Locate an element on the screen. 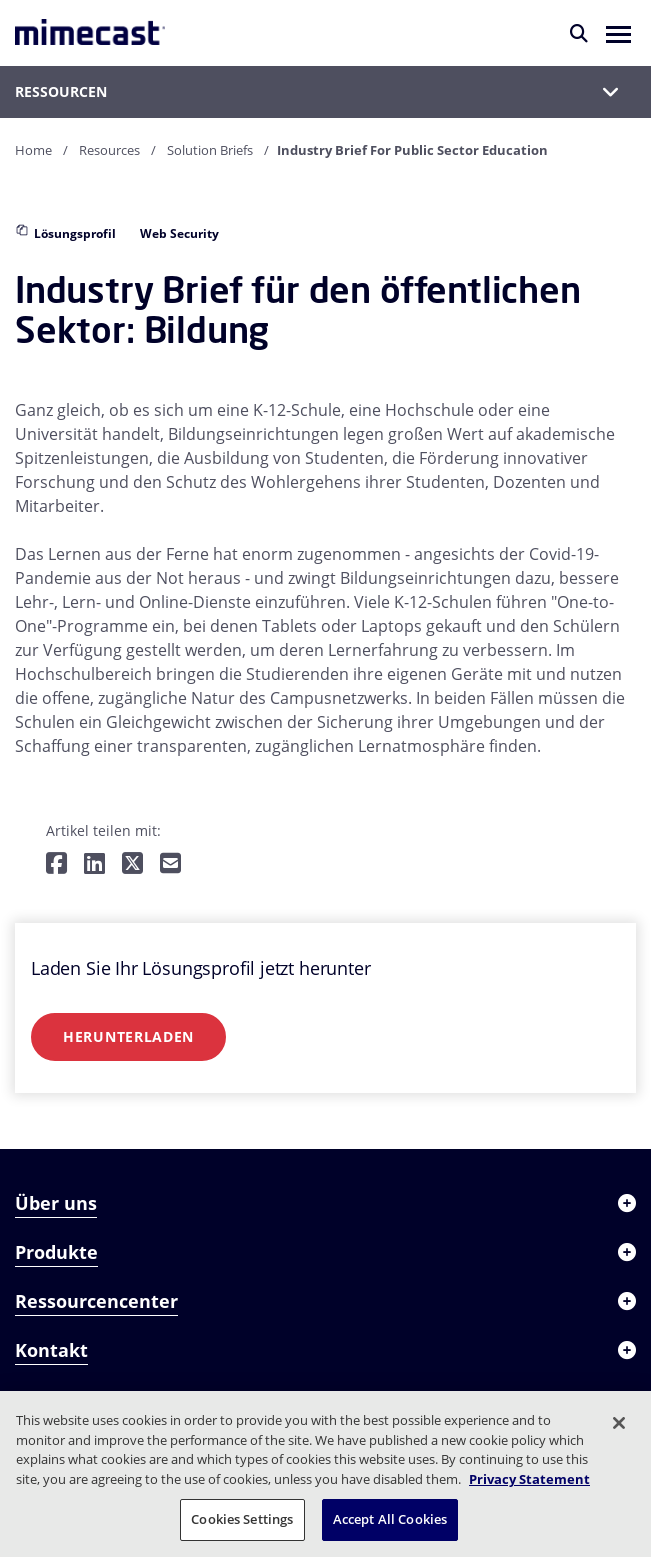  Resources is located at coordinates (109, 150).